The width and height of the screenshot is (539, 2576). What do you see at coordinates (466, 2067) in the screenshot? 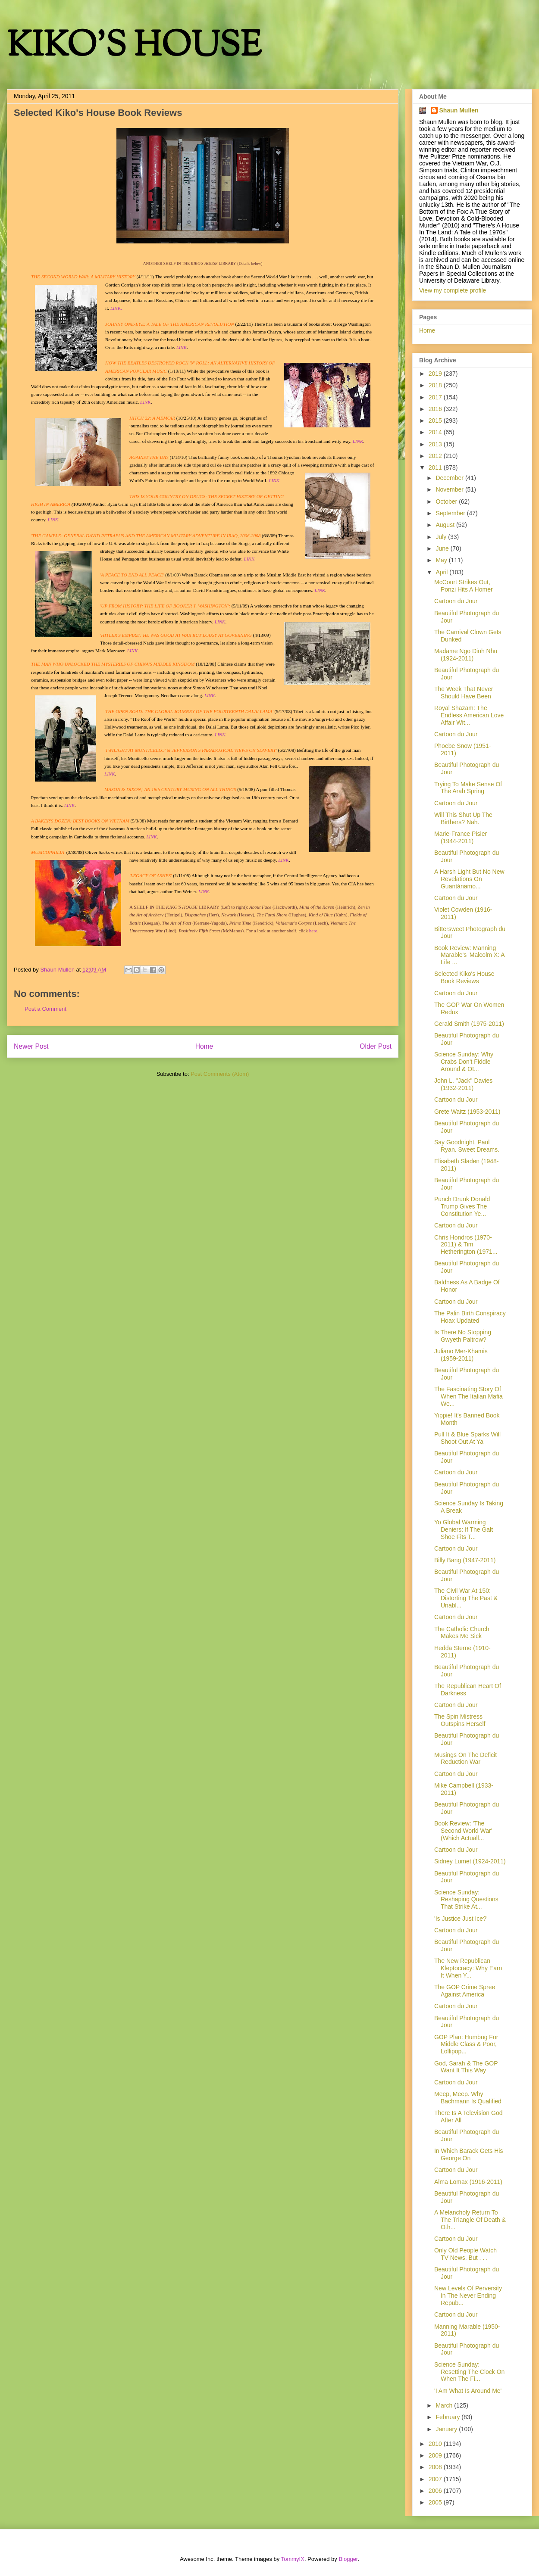
I see `God, Sarah & The GOP Want It This Way` at bounding box center [466, 2067].